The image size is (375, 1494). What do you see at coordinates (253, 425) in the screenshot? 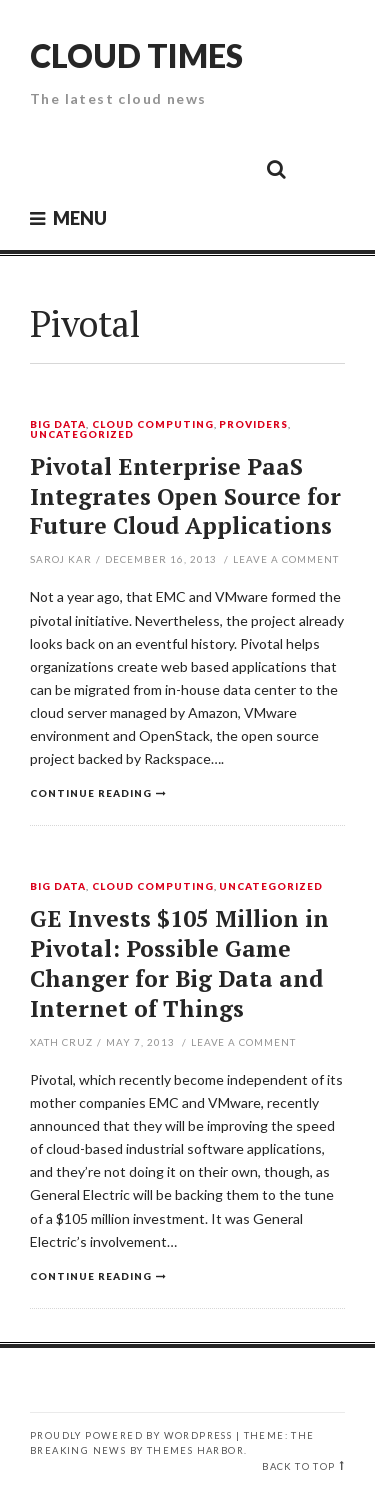
I see `Providers` at bounding box center [253, 425].